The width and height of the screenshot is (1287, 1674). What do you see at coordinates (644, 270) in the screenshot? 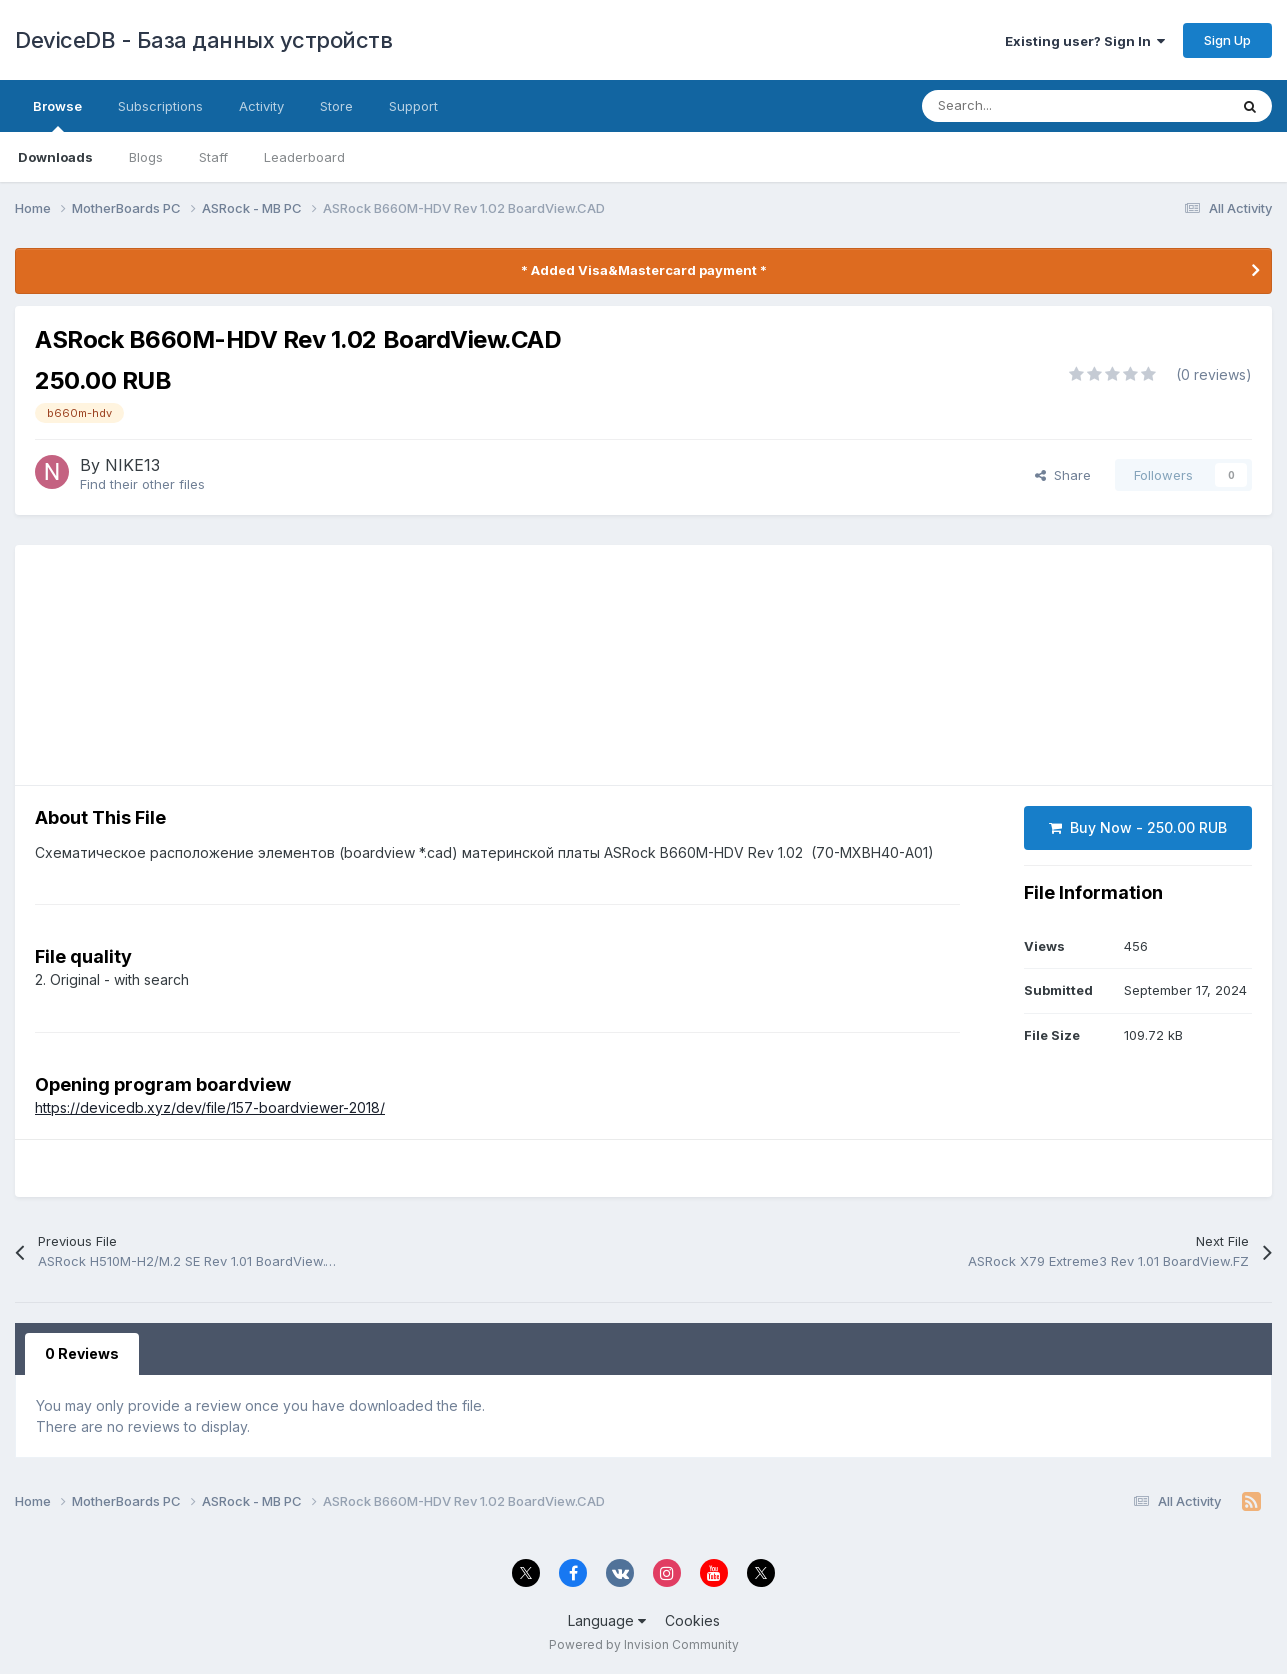
I see `* Added Visa&Mastercard payment *` at bounding box center [644, 270].